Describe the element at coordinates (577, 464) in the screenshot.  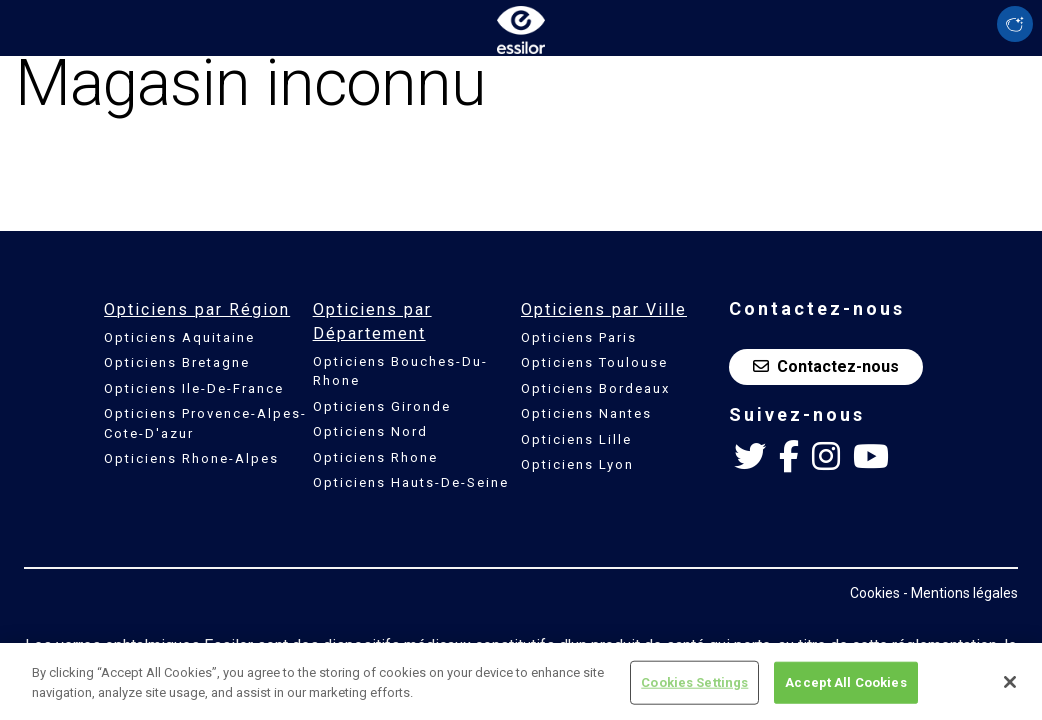
I see `Opticiens Lyon` at that location.